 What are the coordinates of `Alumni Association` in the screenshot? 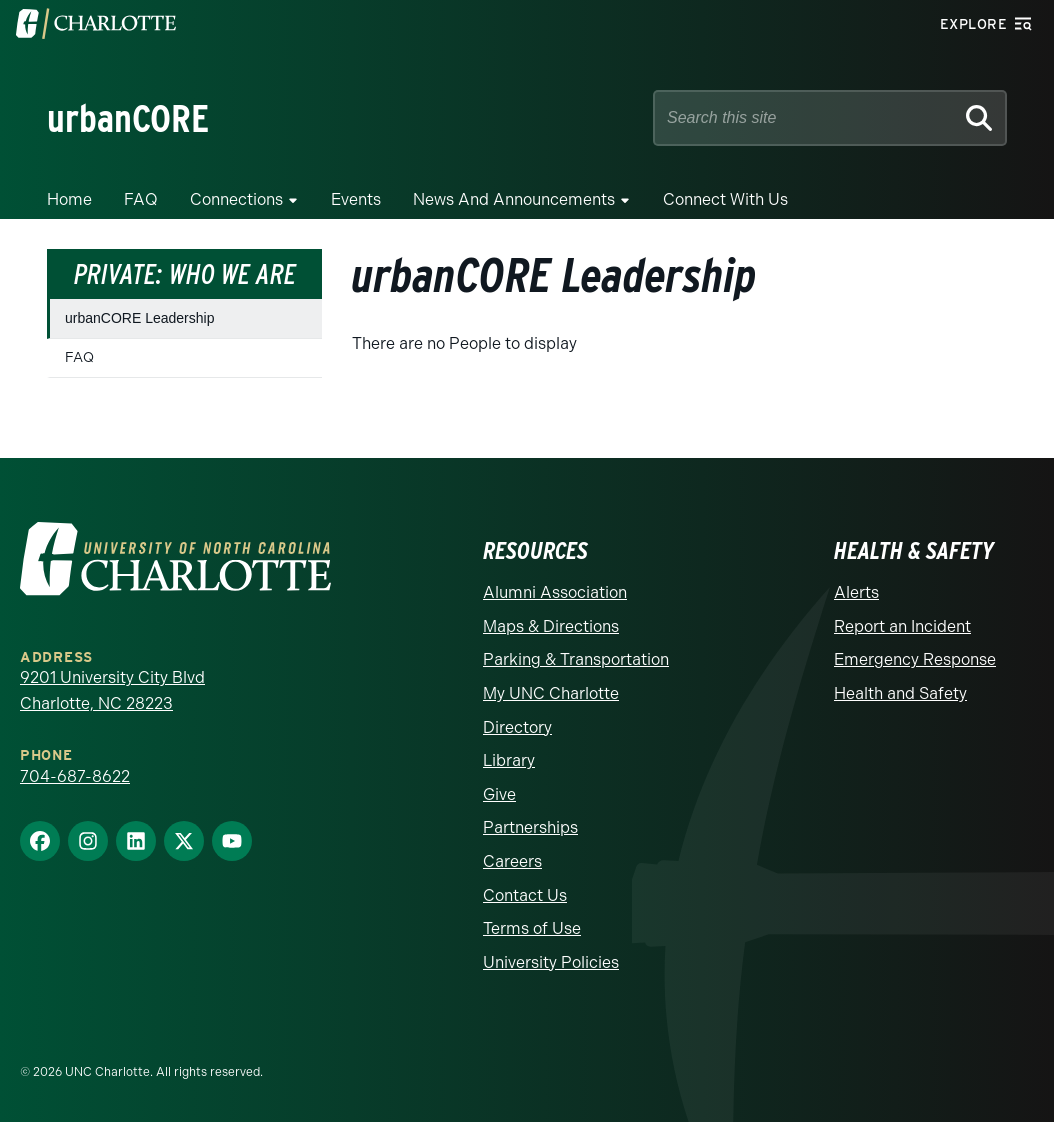 It's located at (555, 592).